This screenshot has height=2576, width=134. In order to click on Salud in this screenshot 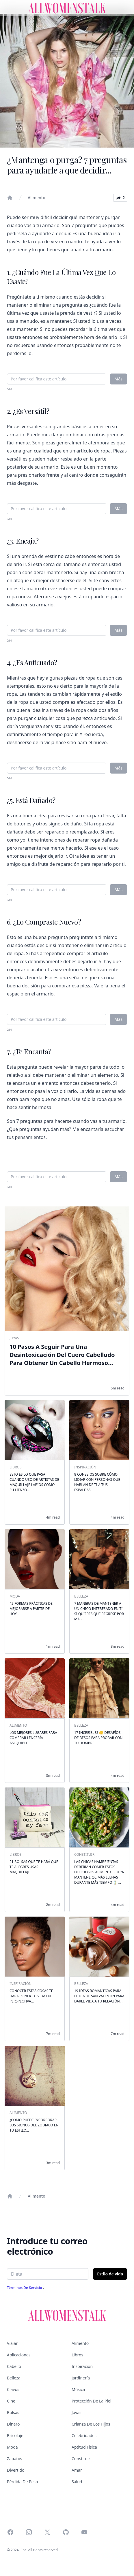, I will do `click(77, 2481)`.